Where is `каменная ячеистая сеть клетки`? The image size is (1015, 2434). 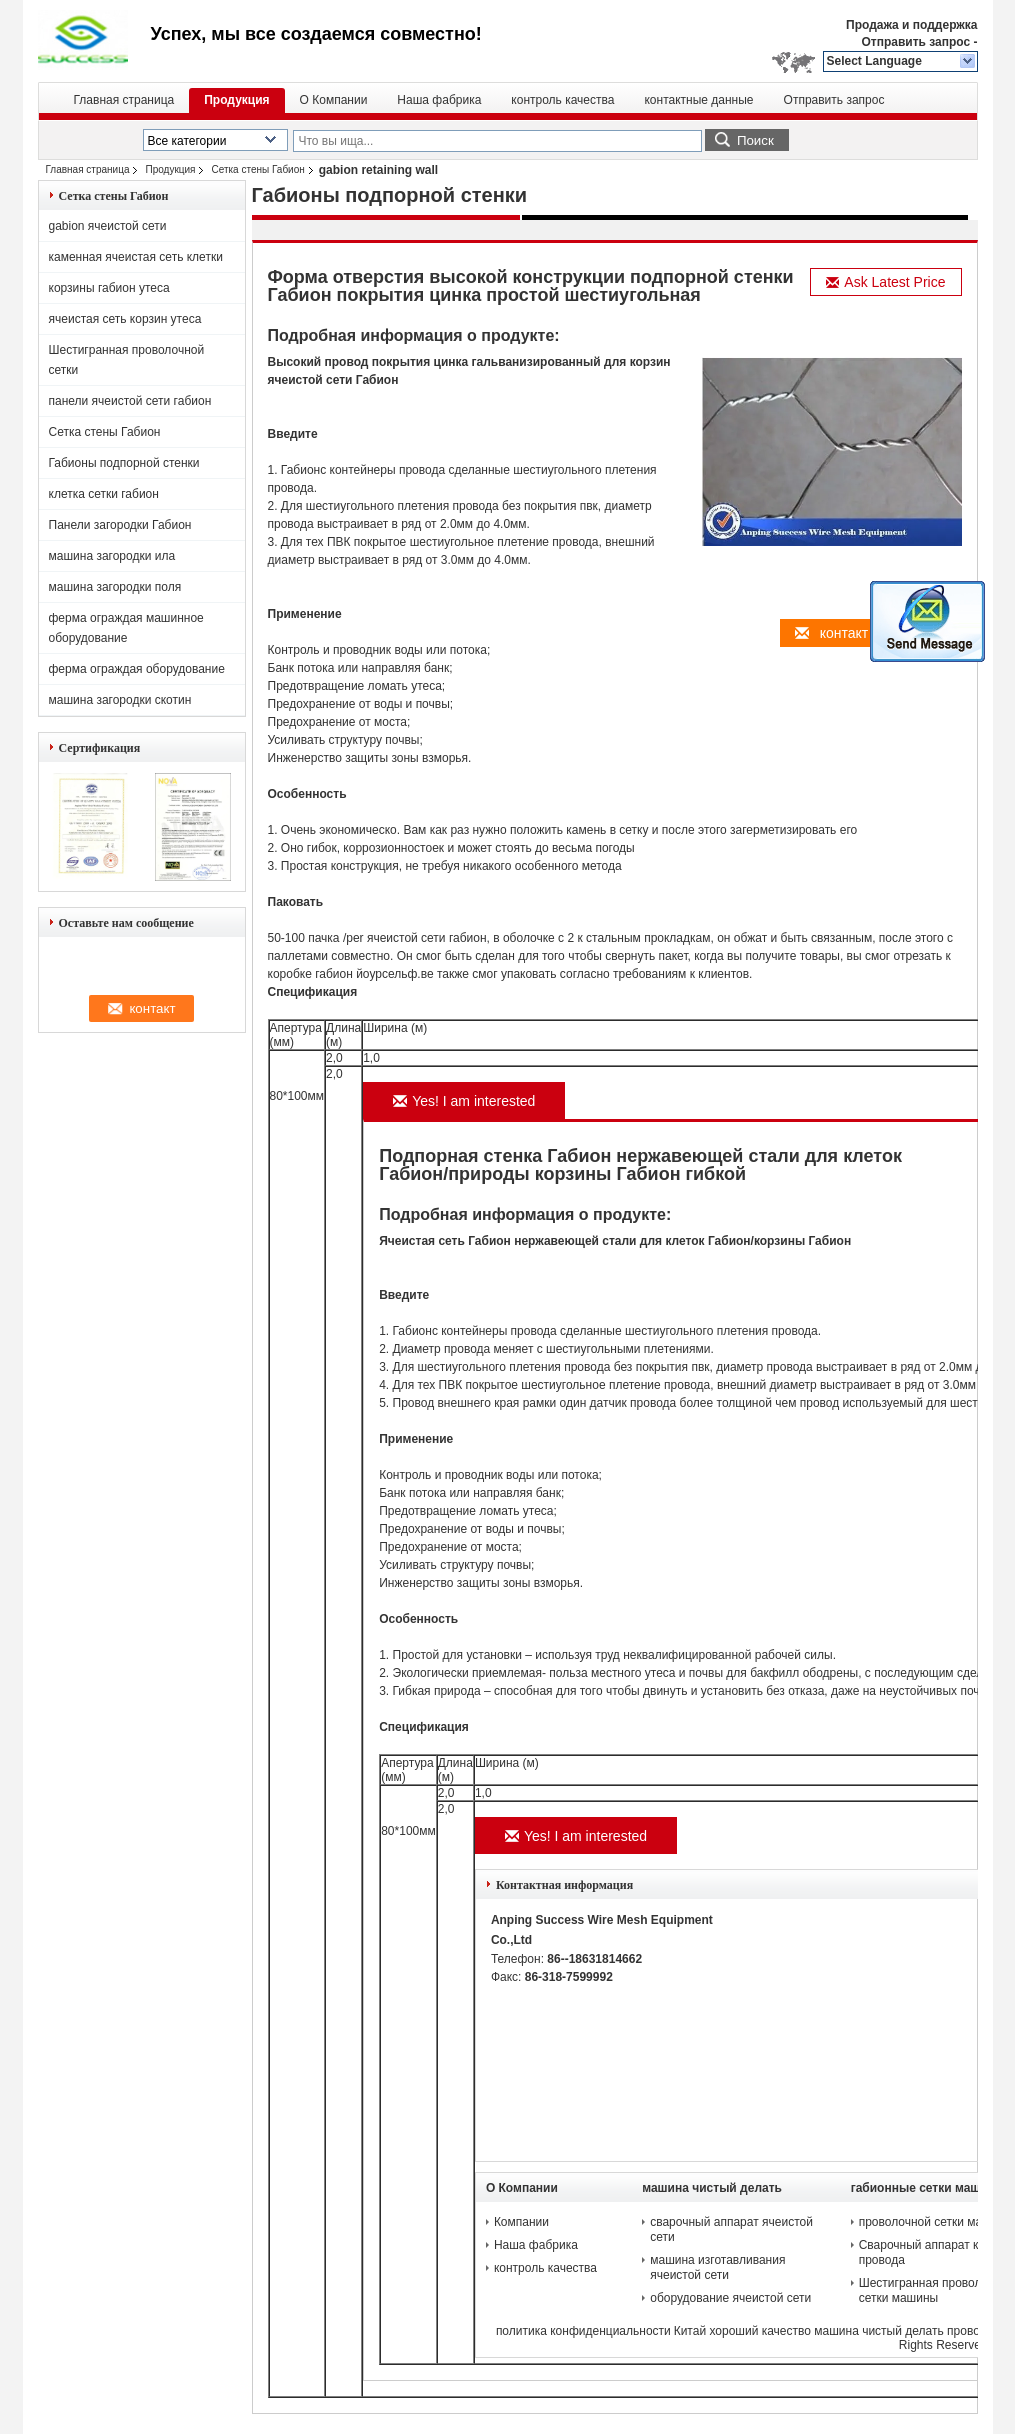 каменная ячеистая сеть клетки is located at coordinates (136, 257).